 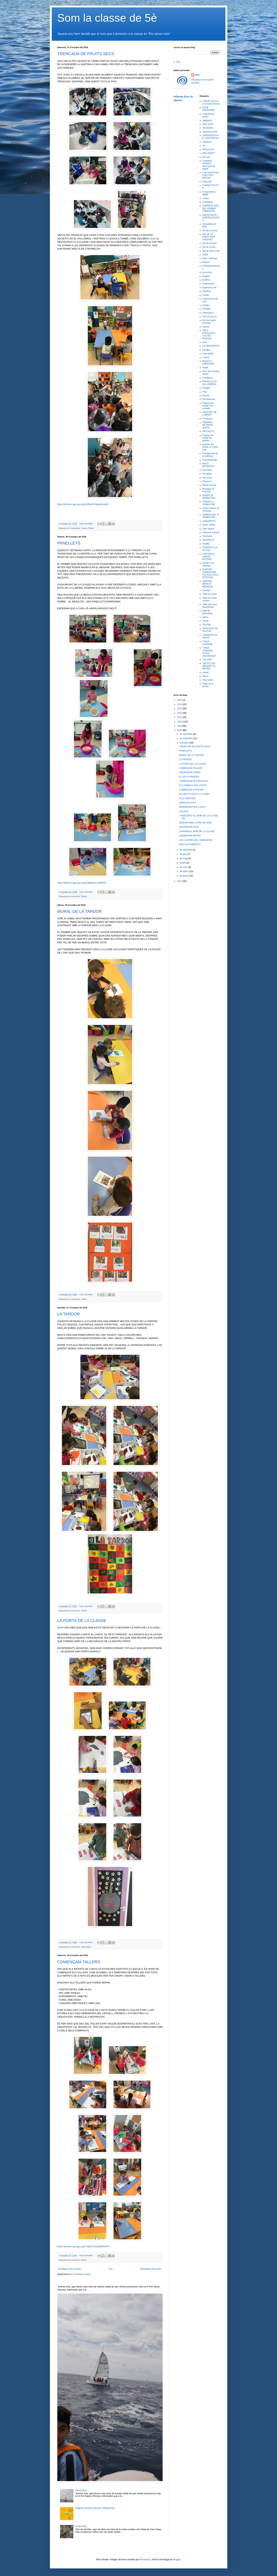 I want to click on TRENCADA DE FRUITS SECS, so click(x=85, y=53).